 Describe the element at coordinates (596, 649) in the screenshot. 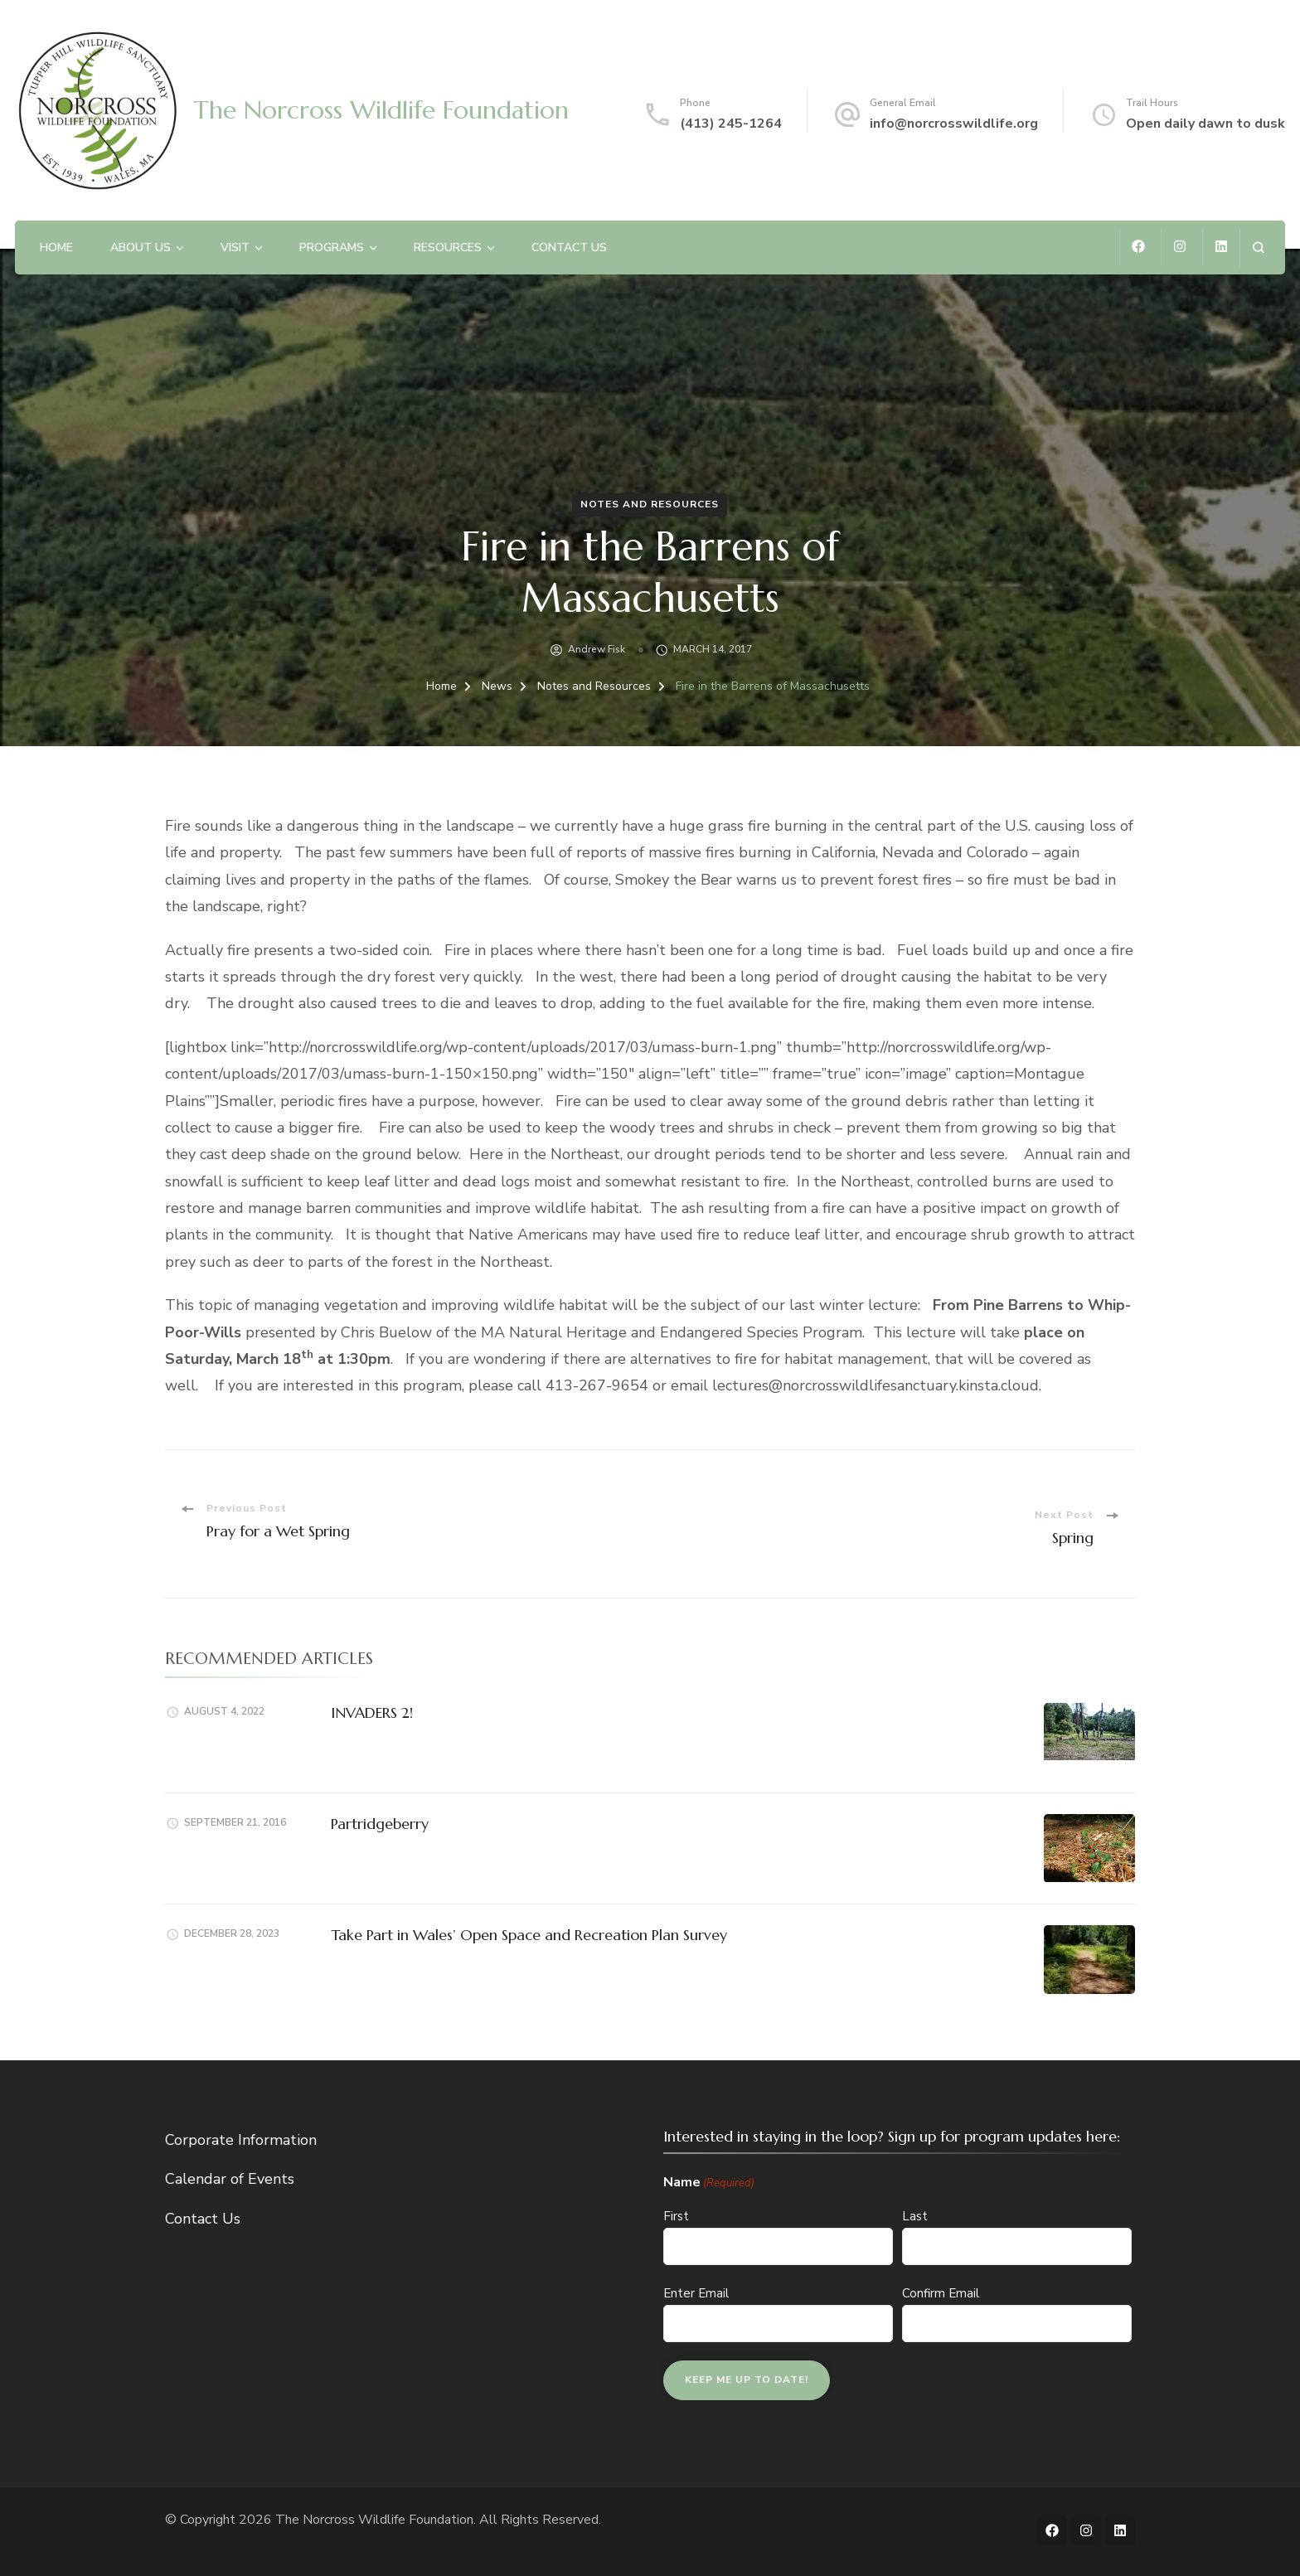

I see `Andrew Fisk` at that location.